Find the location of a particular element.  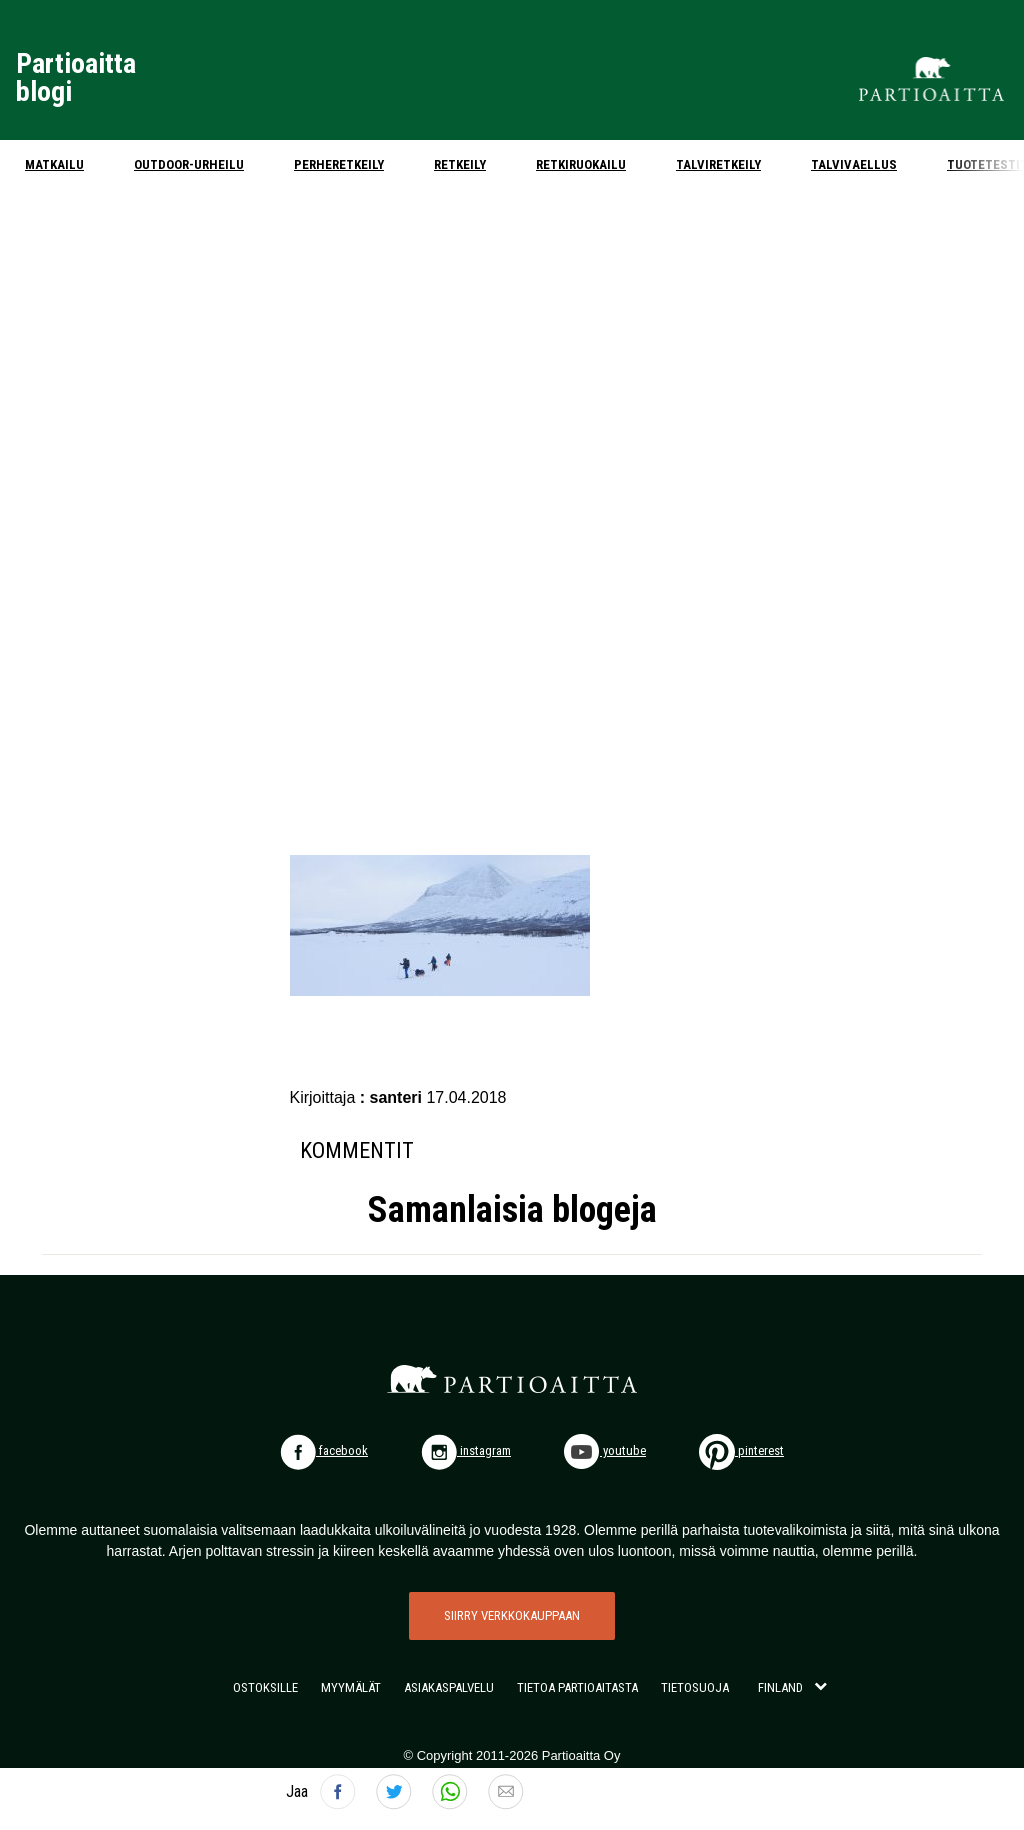

Retkeily is located at coordinates (460, 164).